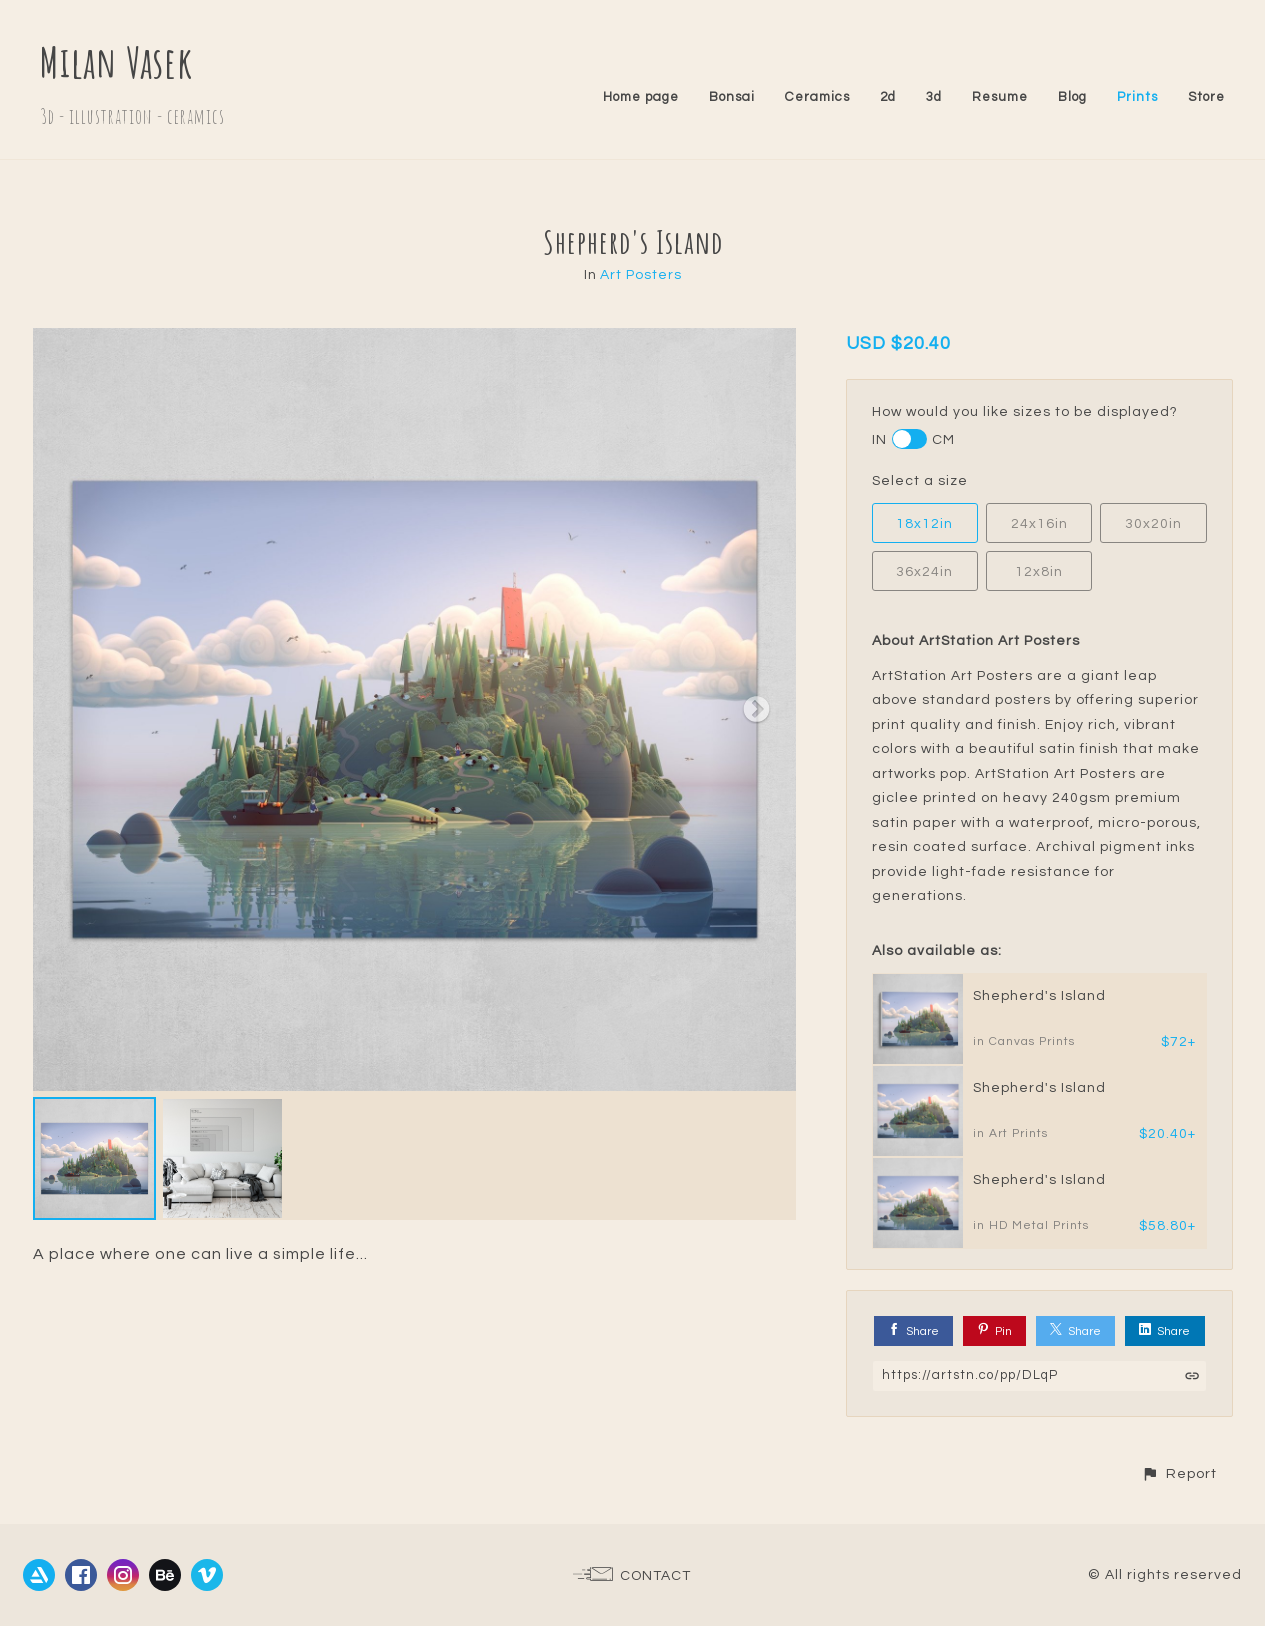 This screenshot has width=1265, height=1626. What do you see at coordinates (1000, 97) in the screenshot?
I see `Resume` at bounding box center [1000, 97].